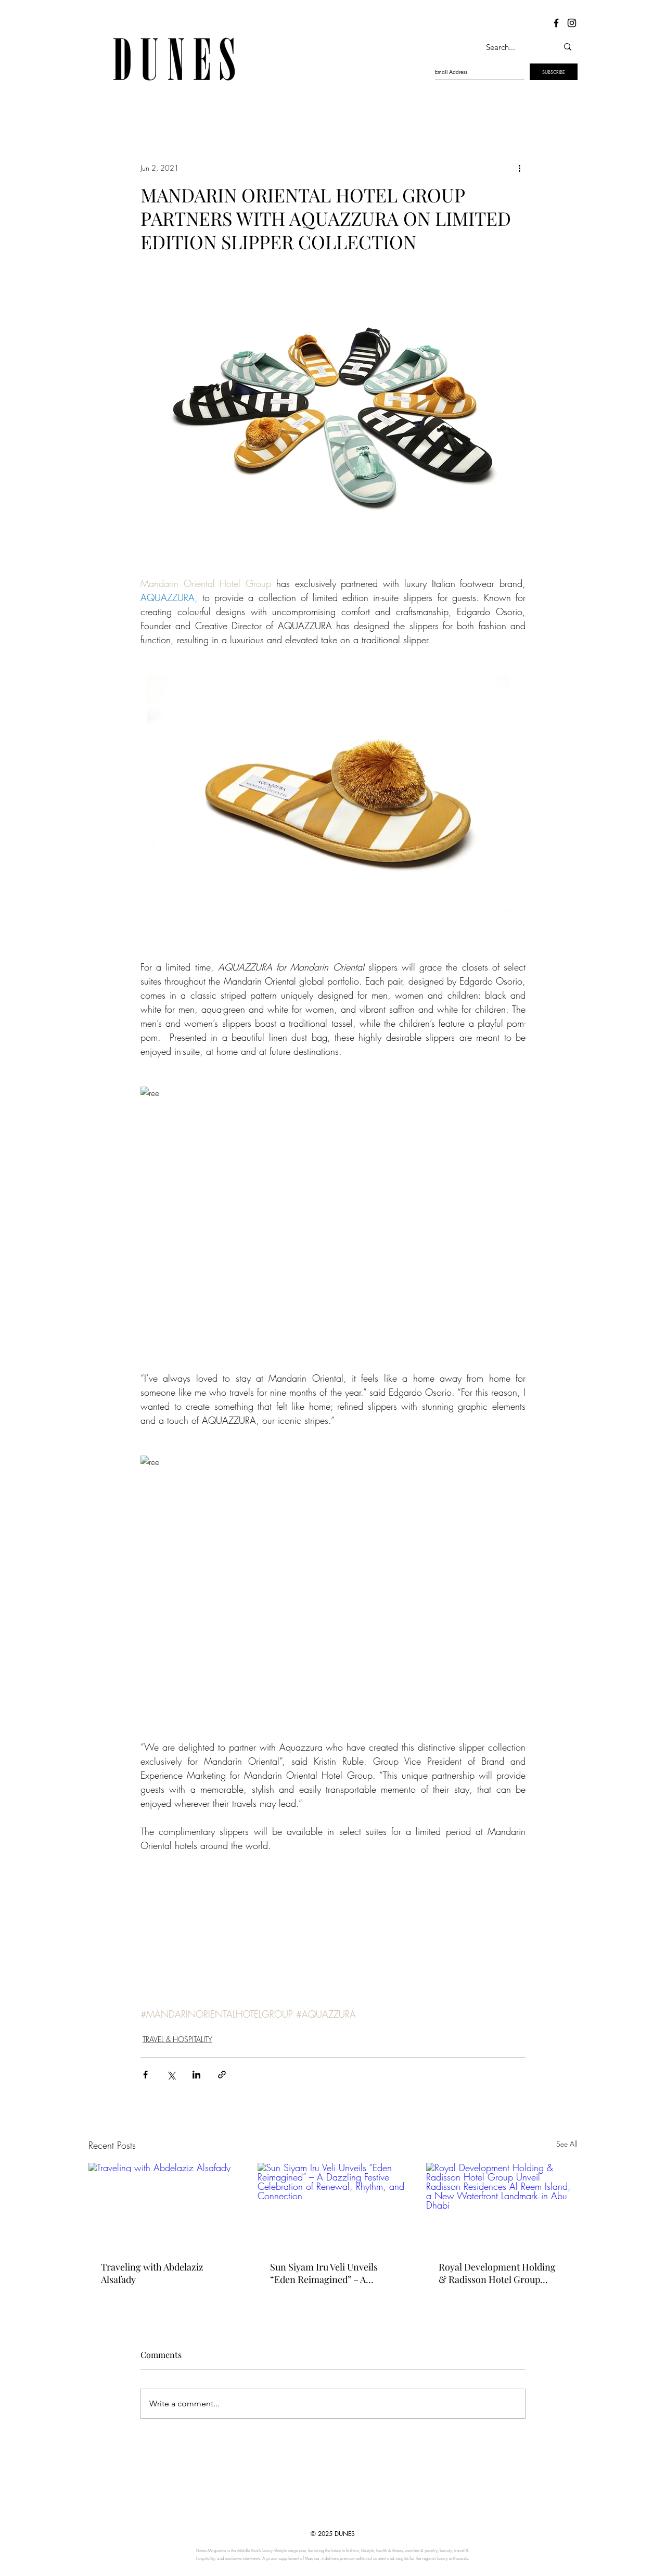 Image resolution: width=666 pixels, height=2576 pixels. I want to click on [Share via Facebook], so click(145, 2075).